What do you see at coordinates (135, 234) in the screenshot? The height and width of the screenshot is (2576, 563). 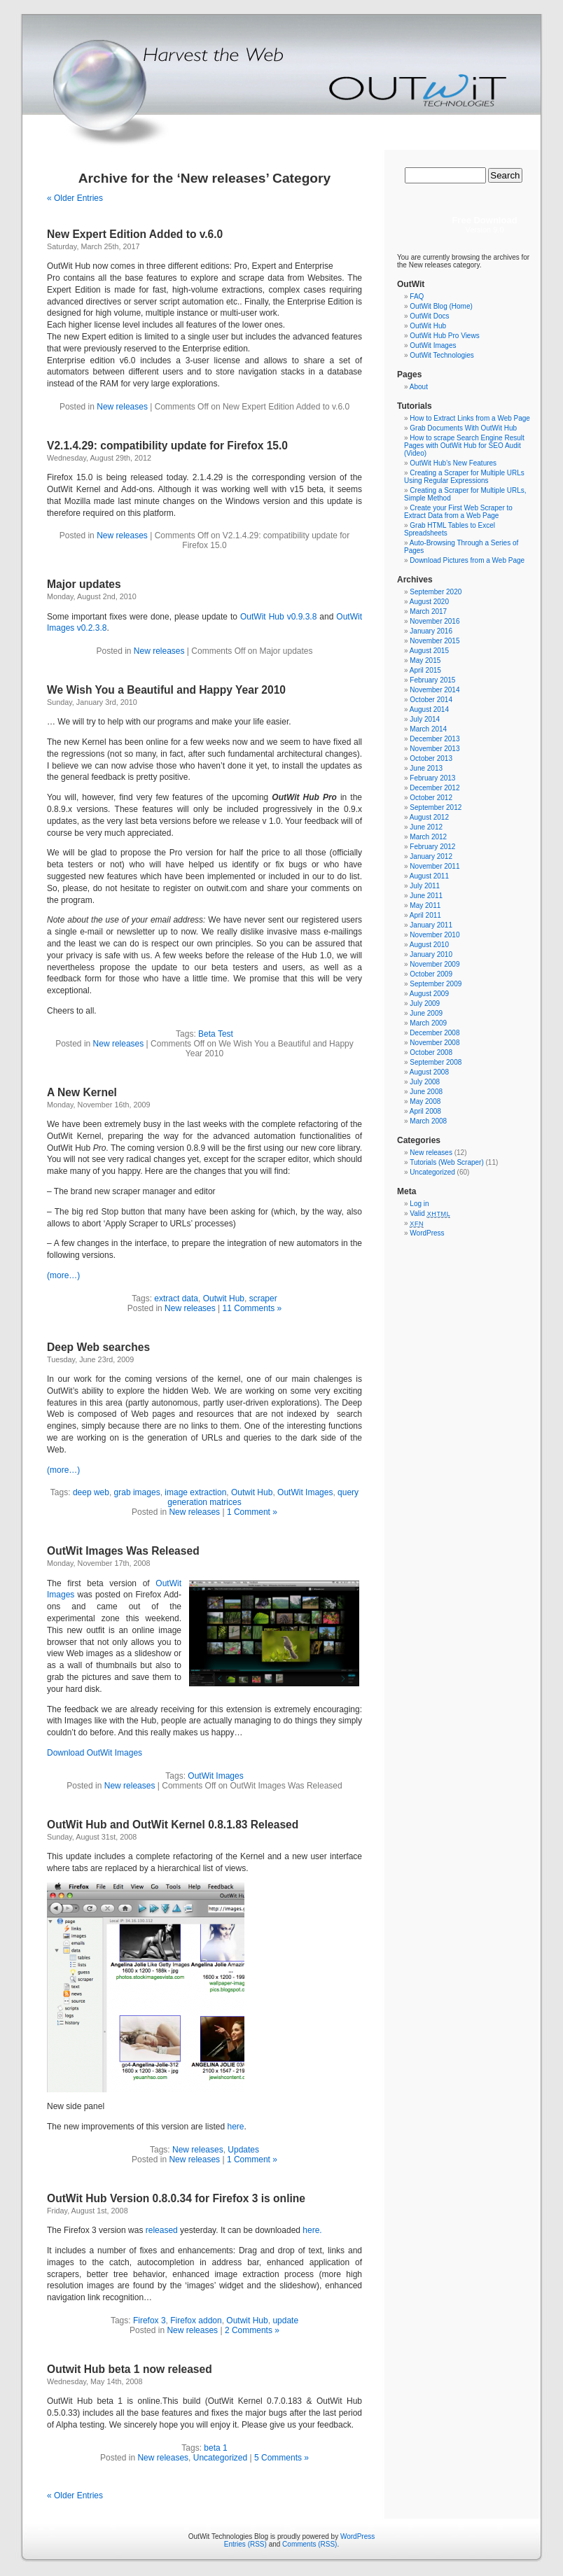 I see `New Expert Edition Added to v.6.0` at bounding box center [135, 234].